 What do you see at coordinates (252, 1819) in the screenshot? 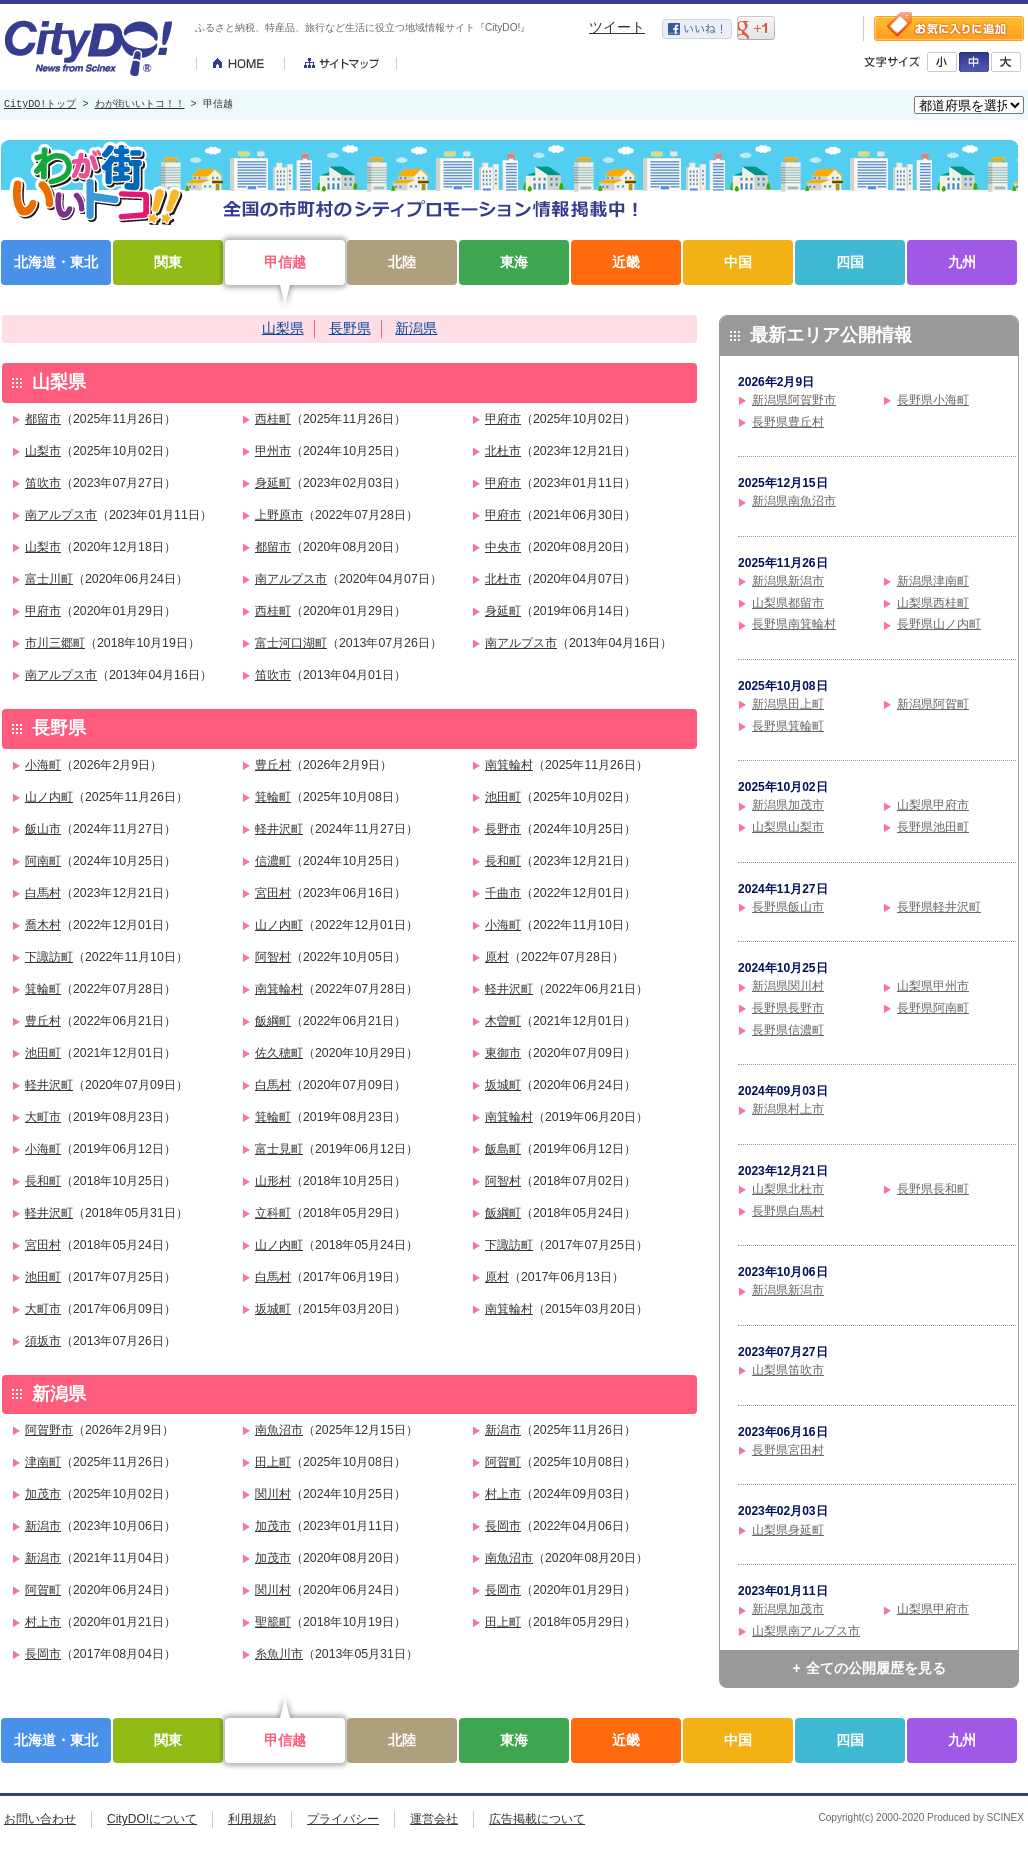
I see `利用規約` at bounding box center [252, 1819].